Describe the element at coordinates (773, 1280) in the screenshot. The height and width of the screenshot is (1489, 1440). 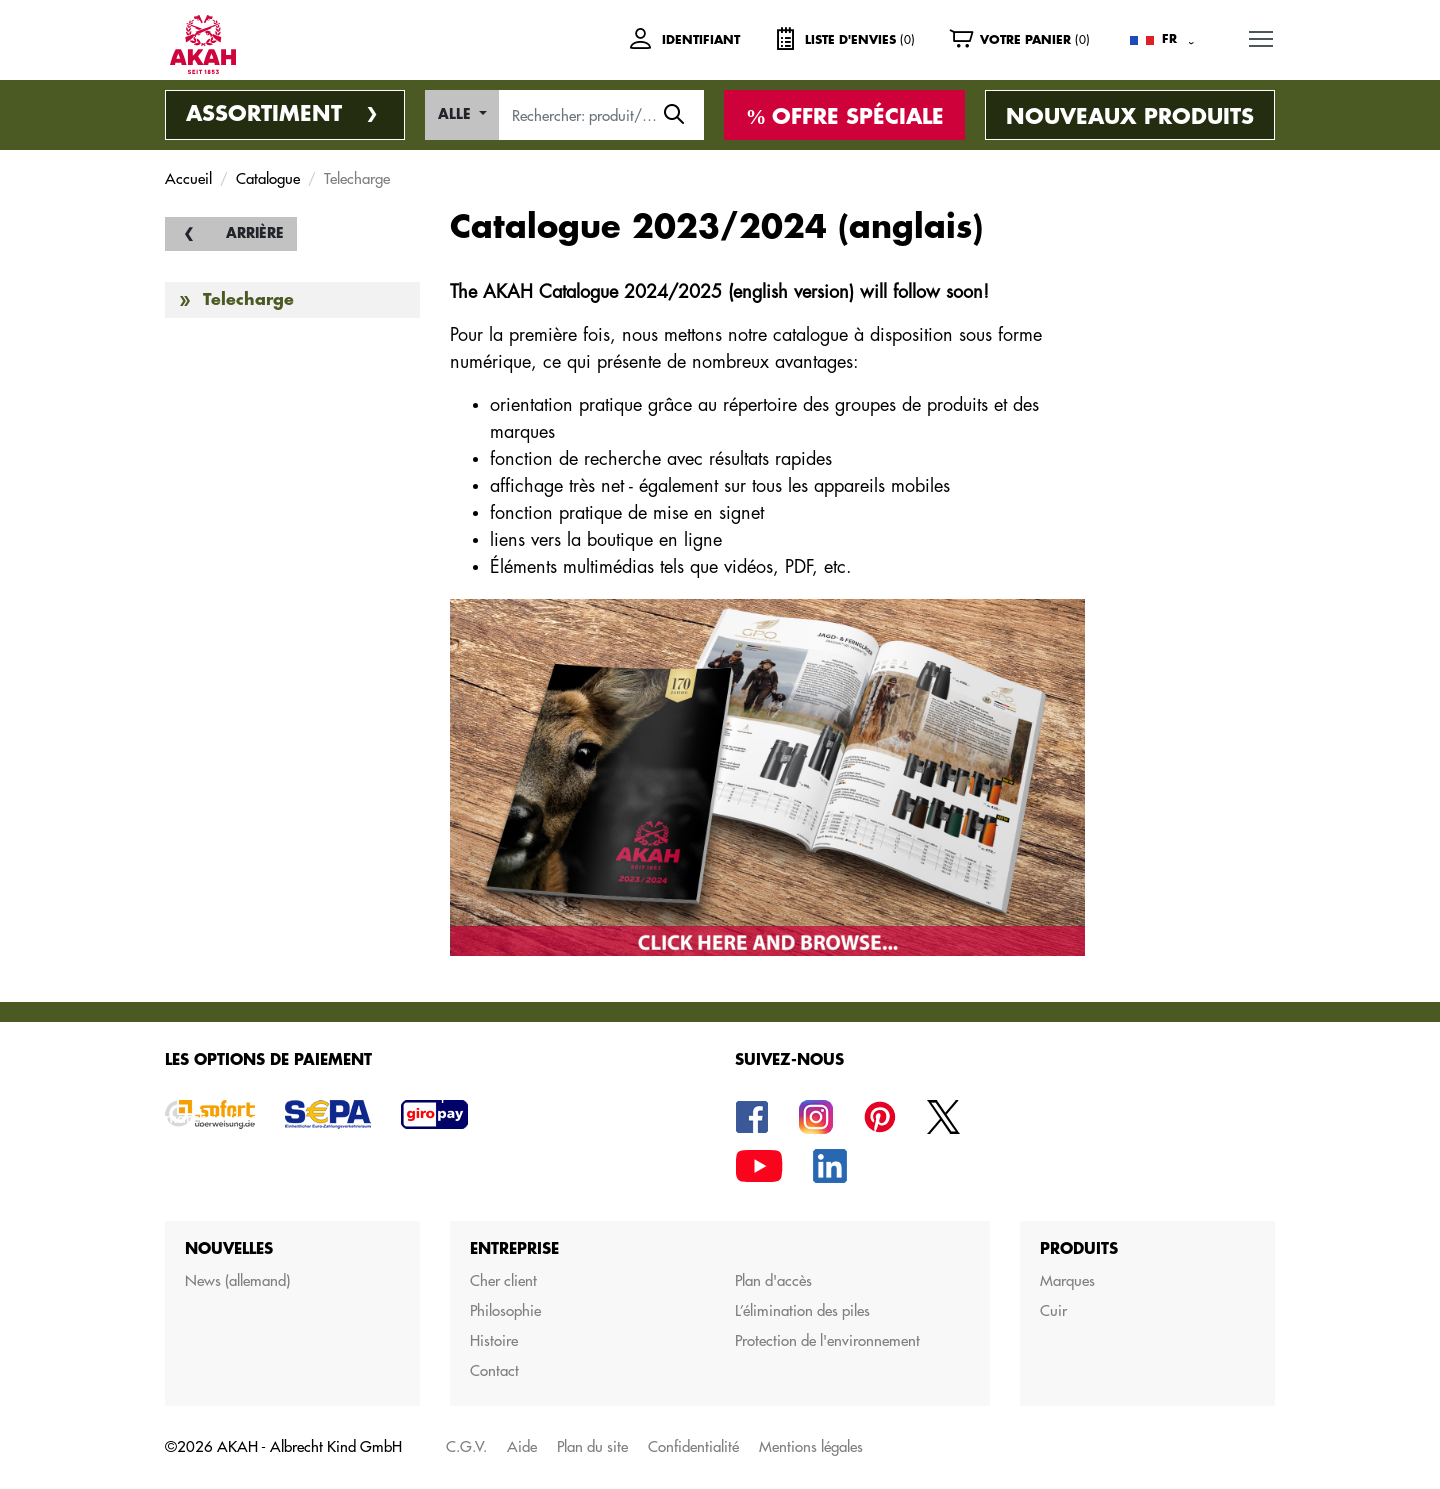
I see `Plan d'accès` at that location.